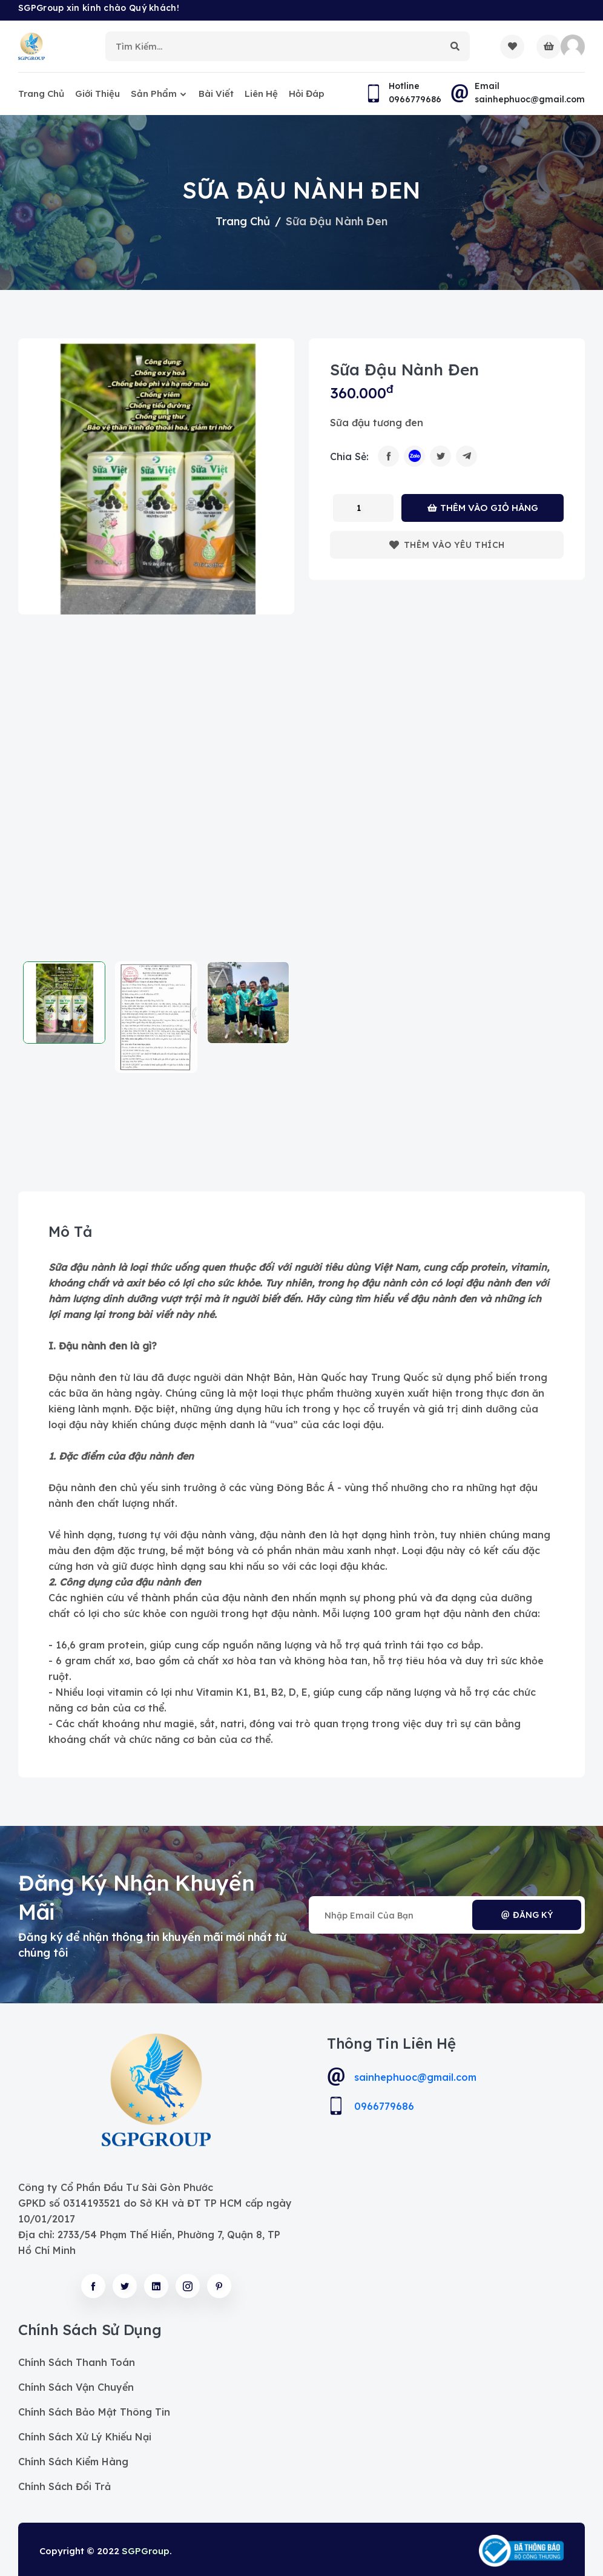  What do you see at coordinates (64, 2486) in the screenshot?
I see `Chính sách đổi trả` at bounding box center [64, 2486].